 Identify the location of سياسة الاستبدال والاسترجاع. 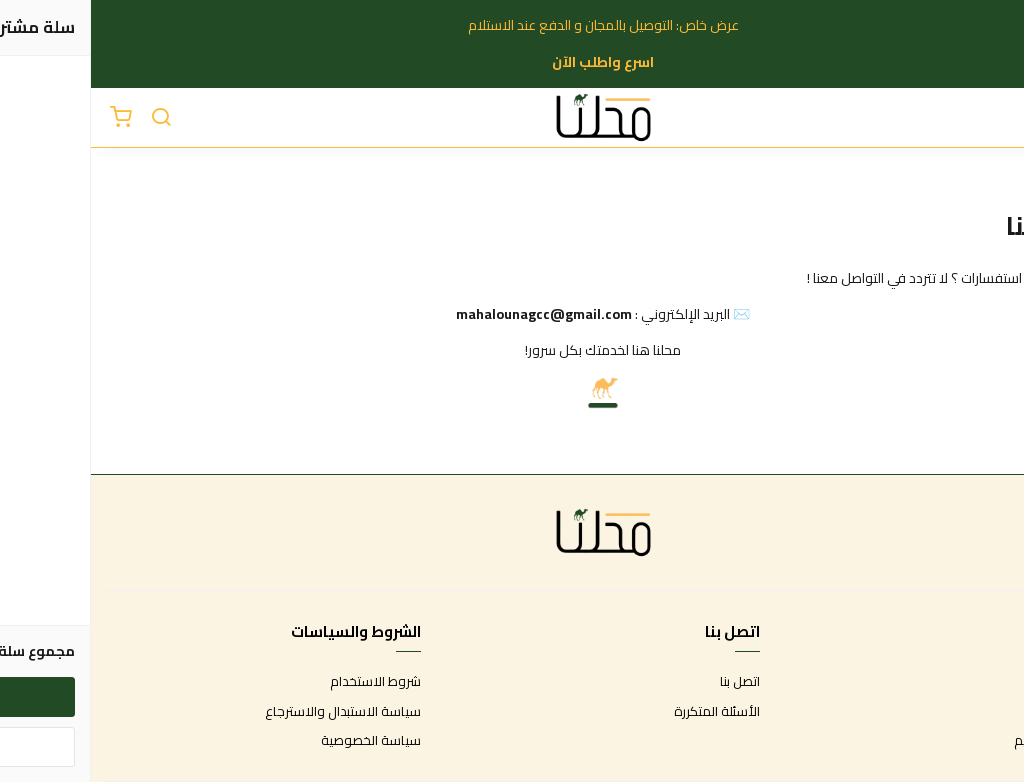
(252, 712).